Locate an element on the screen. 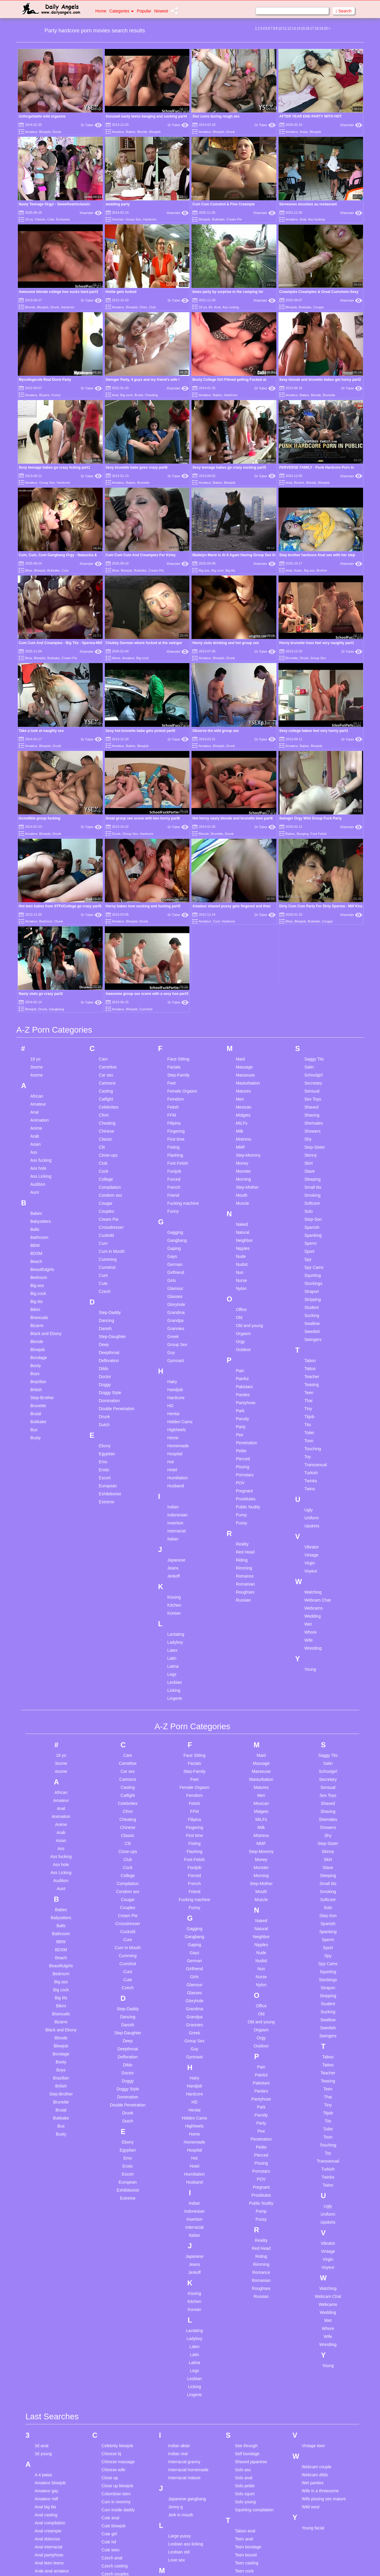  Doggy compilation is located at coordinates (119, 2443).